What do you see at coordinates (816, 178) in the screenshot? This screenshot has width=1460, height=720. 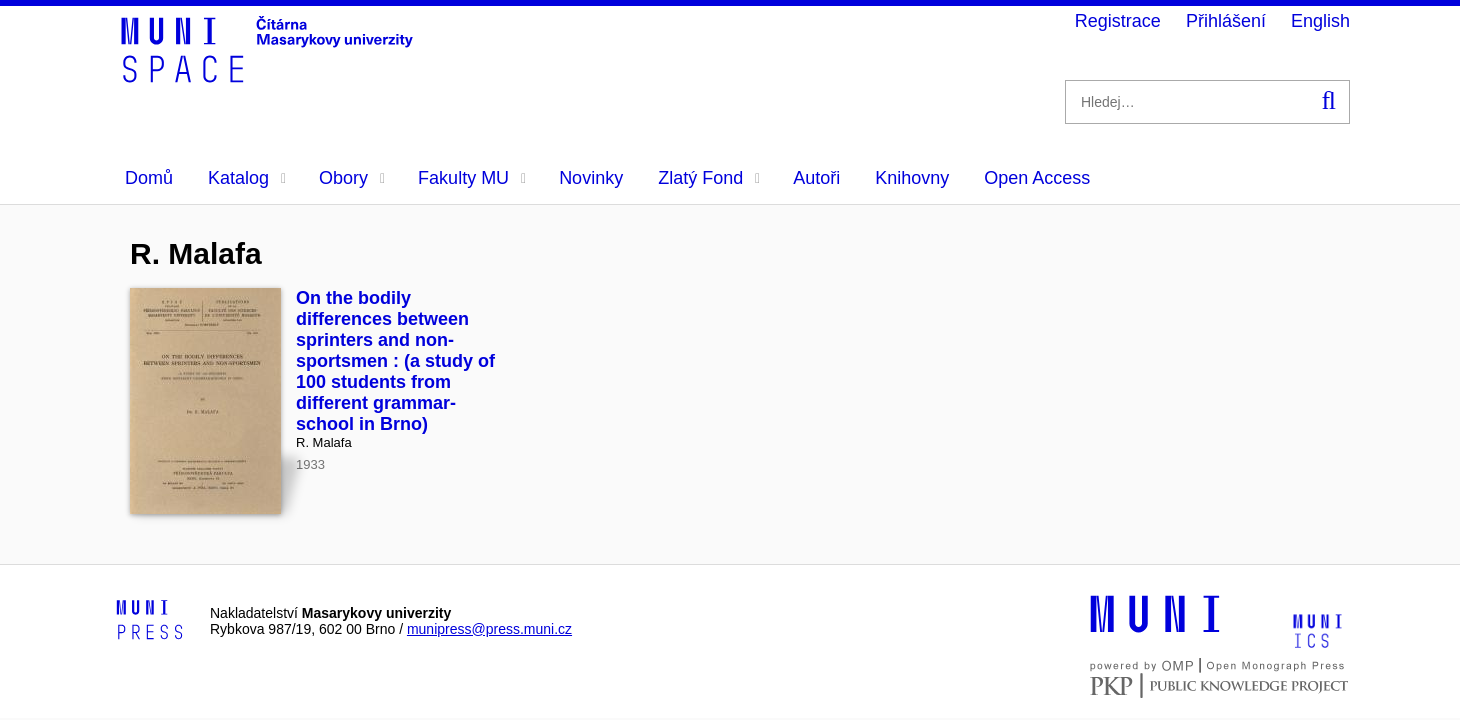 I see `Autoři` at bounding box center [816, 178].